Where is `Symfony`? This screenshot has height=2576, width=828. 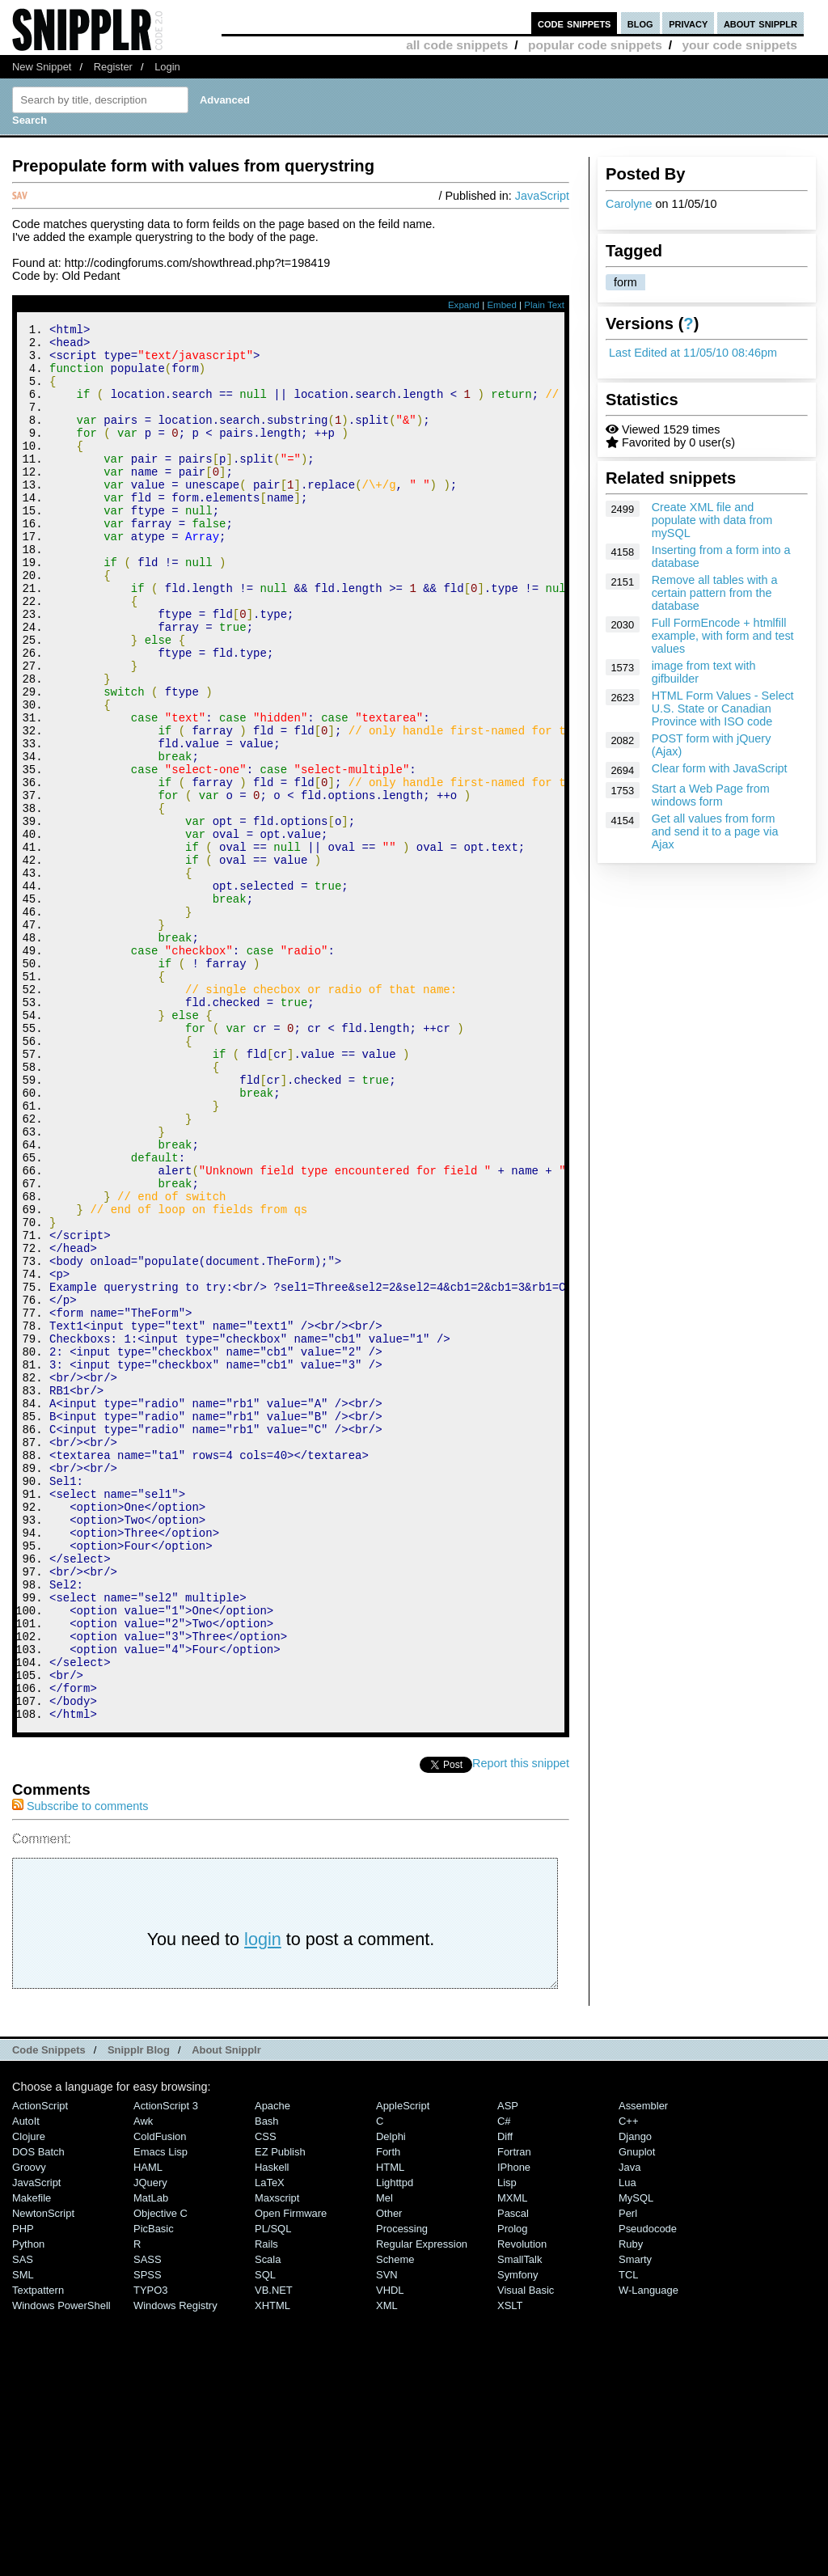 Symfony is located at coordinates (517, 2537).